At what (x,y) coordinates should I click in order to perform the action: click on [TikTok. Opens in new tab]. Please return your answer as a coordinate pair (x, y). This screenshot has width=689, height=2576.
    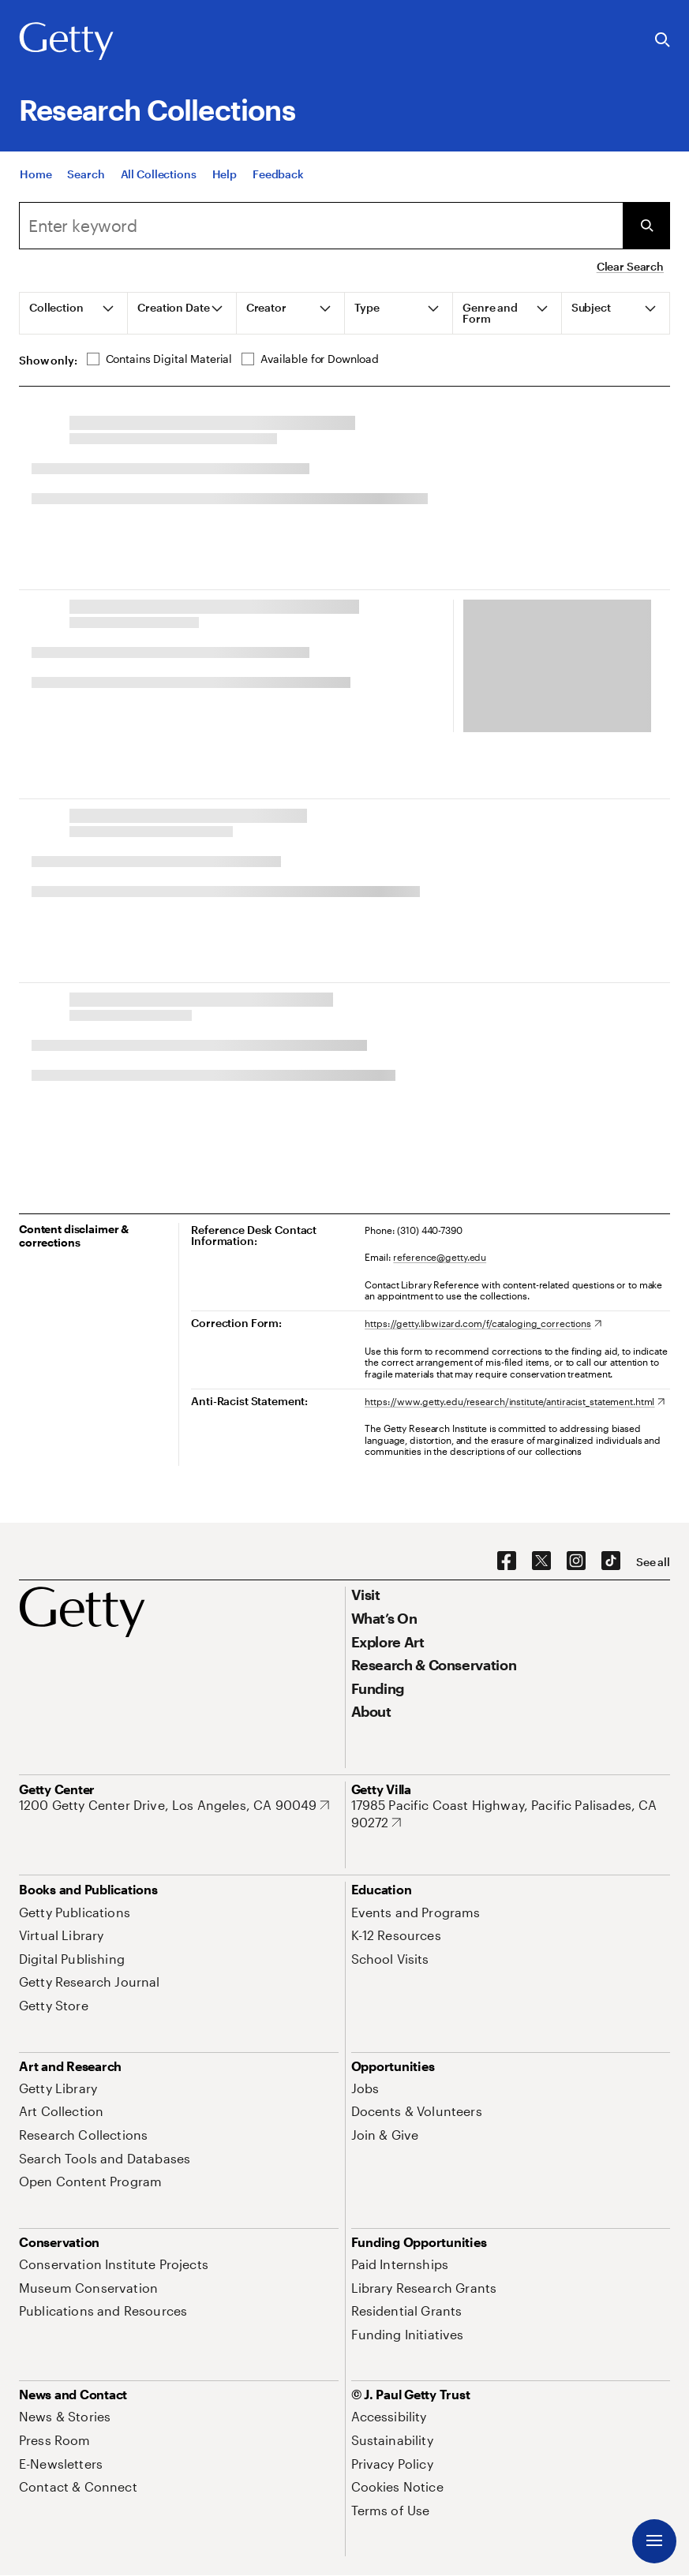
    Looking at the image, I should click on (610, 1561).